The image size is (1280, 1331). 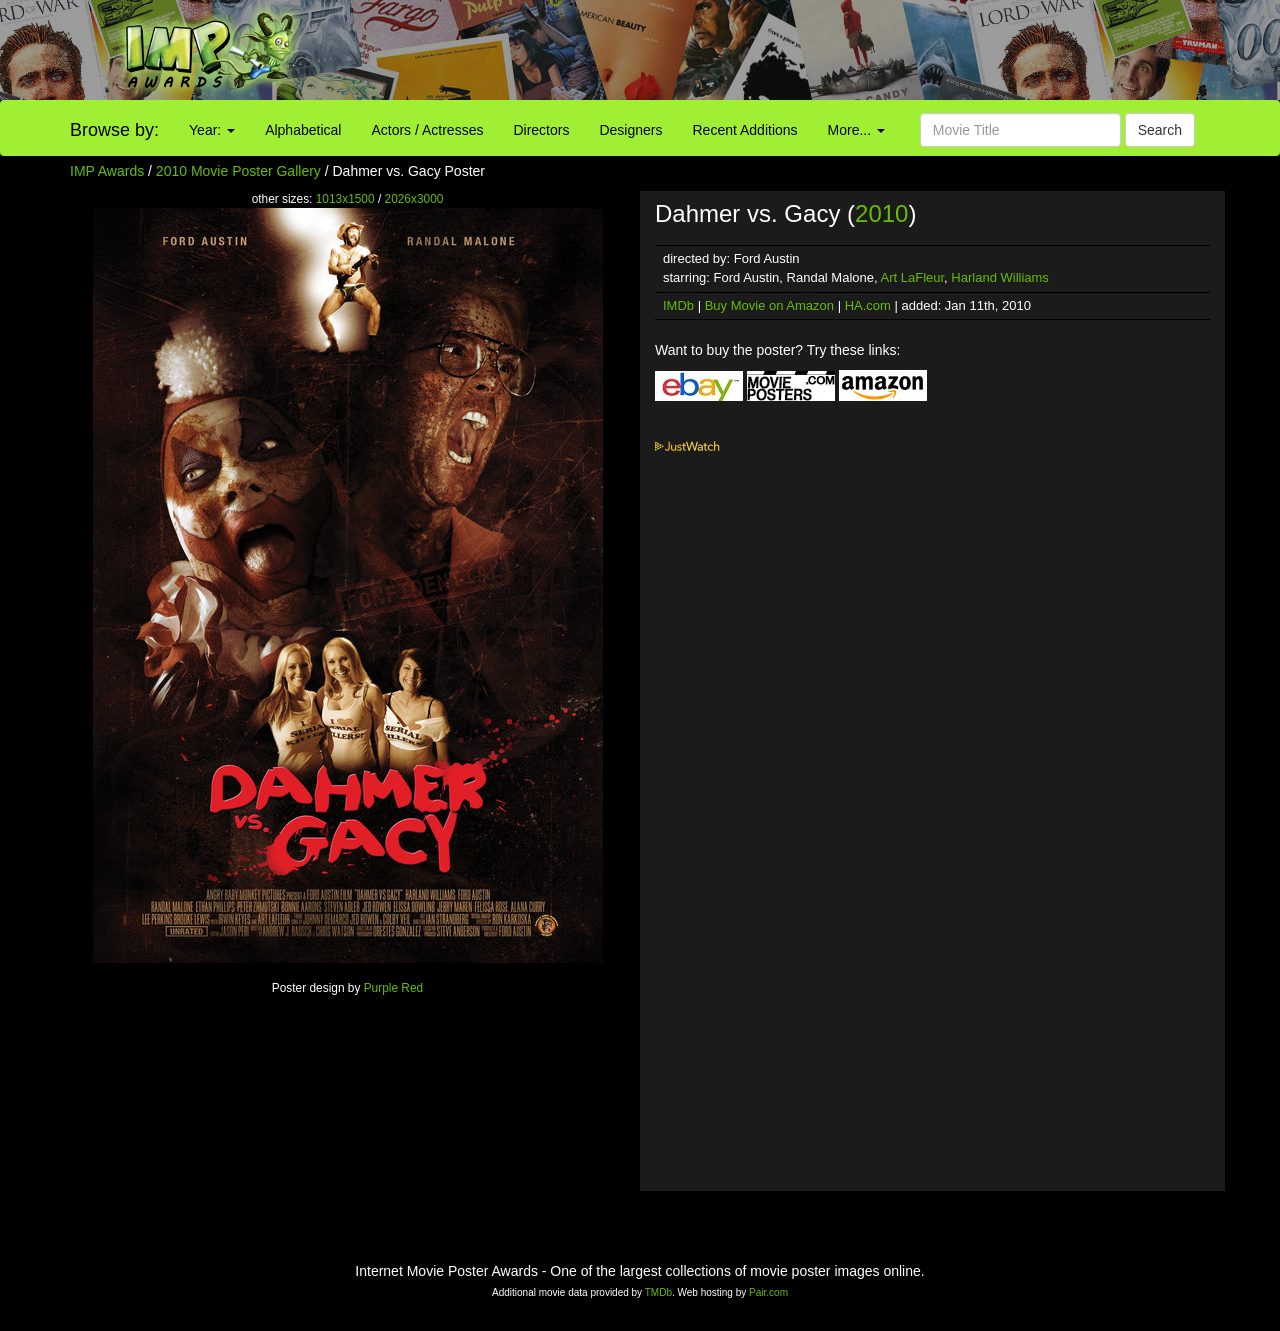 What do you see at coordinates (1160, 130) in the screenshot?
I see `Search` at bounding box center [1160, 130].